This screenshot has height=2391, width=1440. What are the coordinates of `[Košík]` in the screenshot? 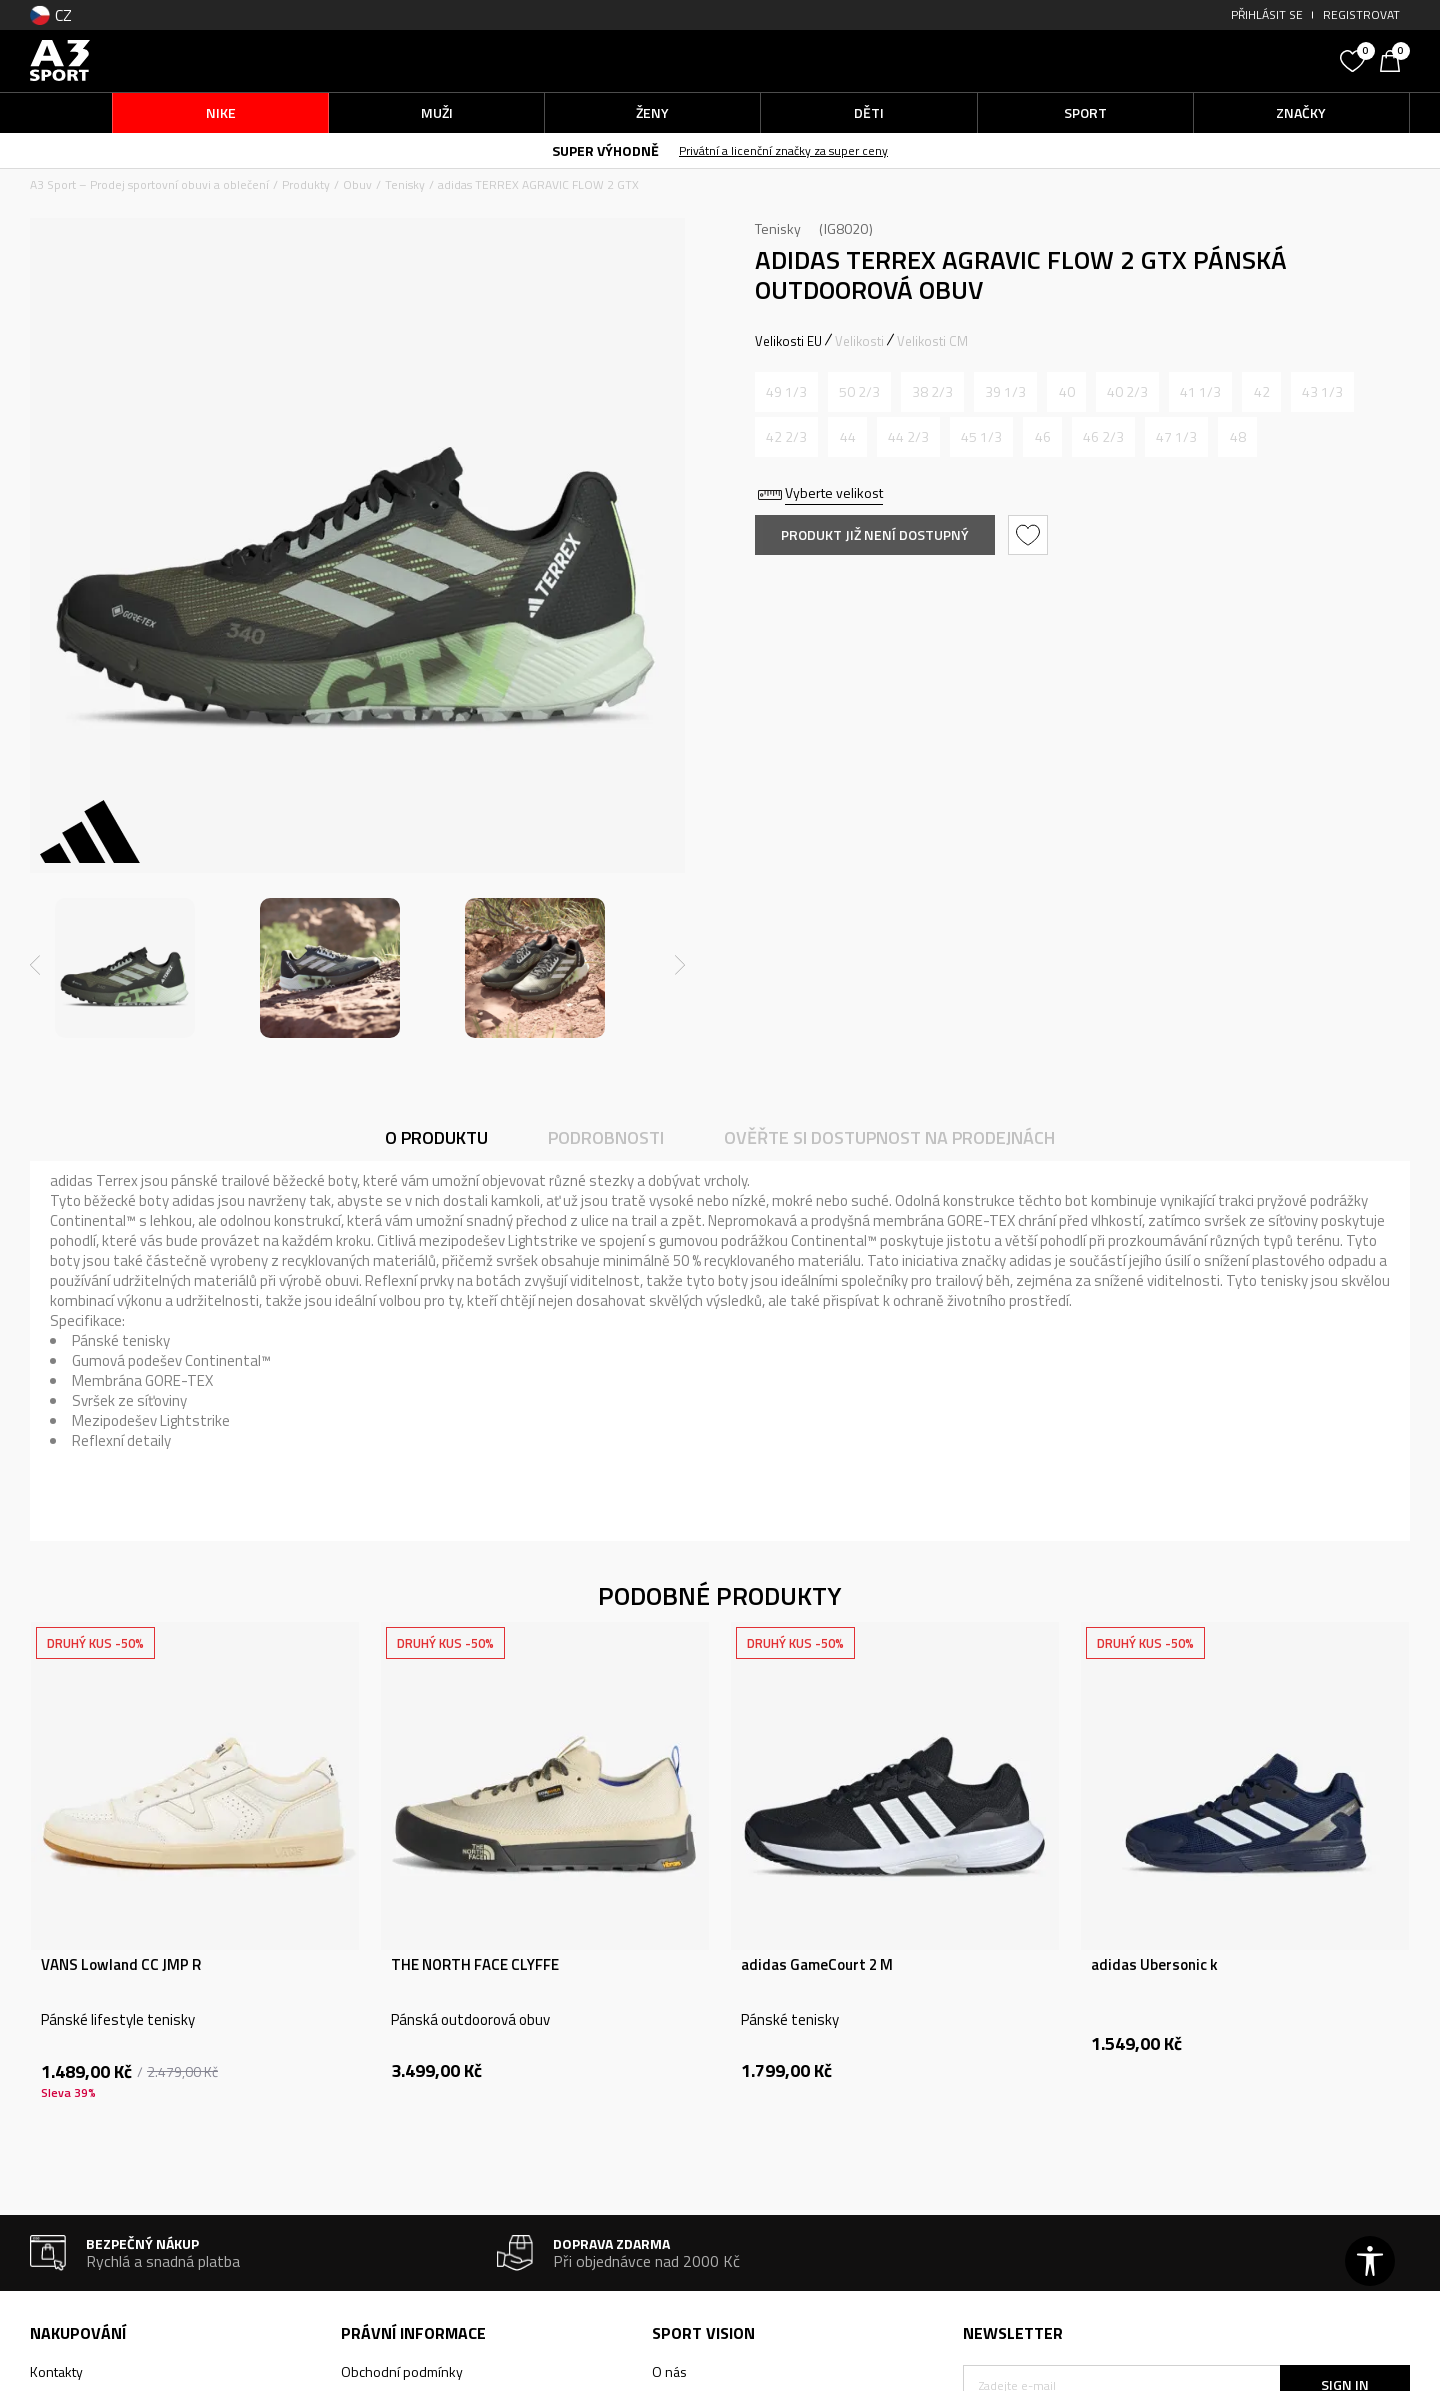 It's located at (1395, 59).